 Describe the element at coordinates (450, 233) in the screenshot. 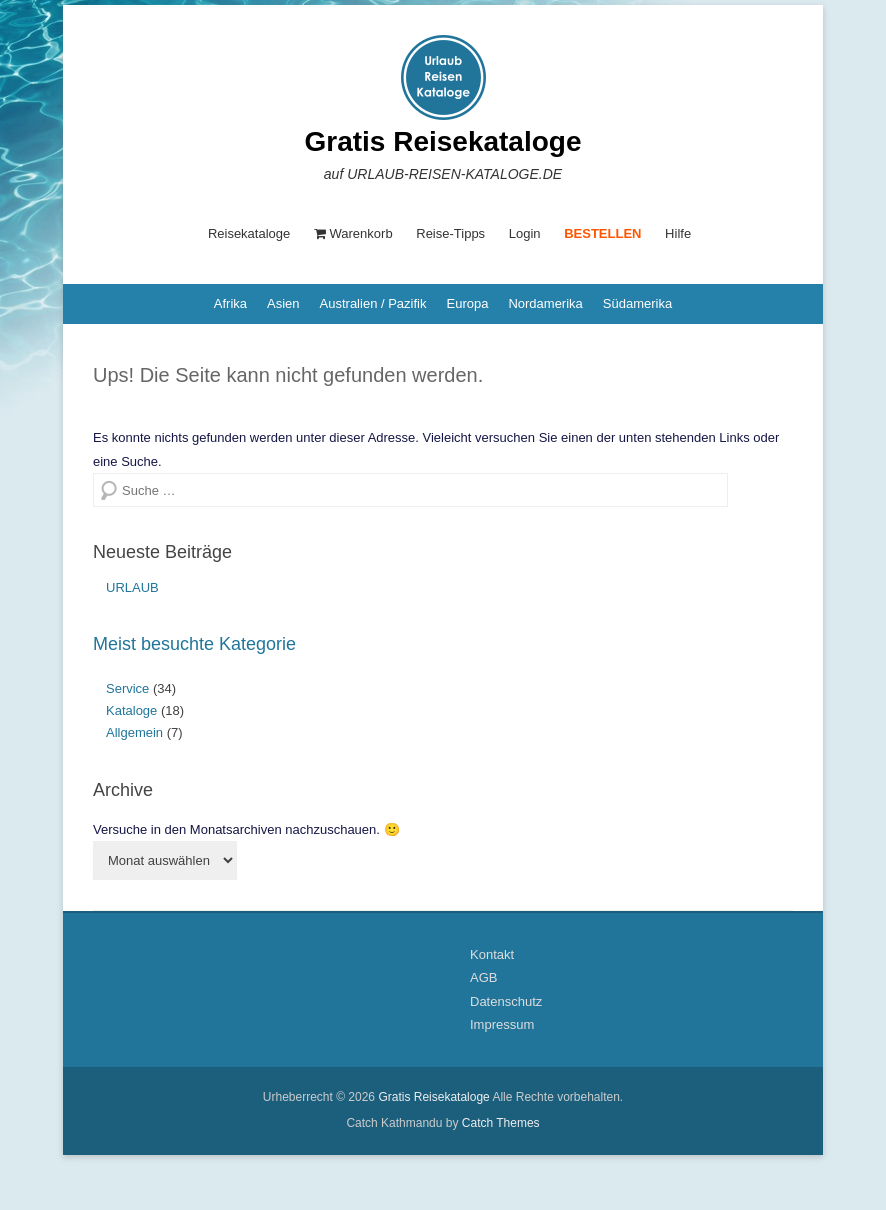

I see `Reise-Tipps` at that location.